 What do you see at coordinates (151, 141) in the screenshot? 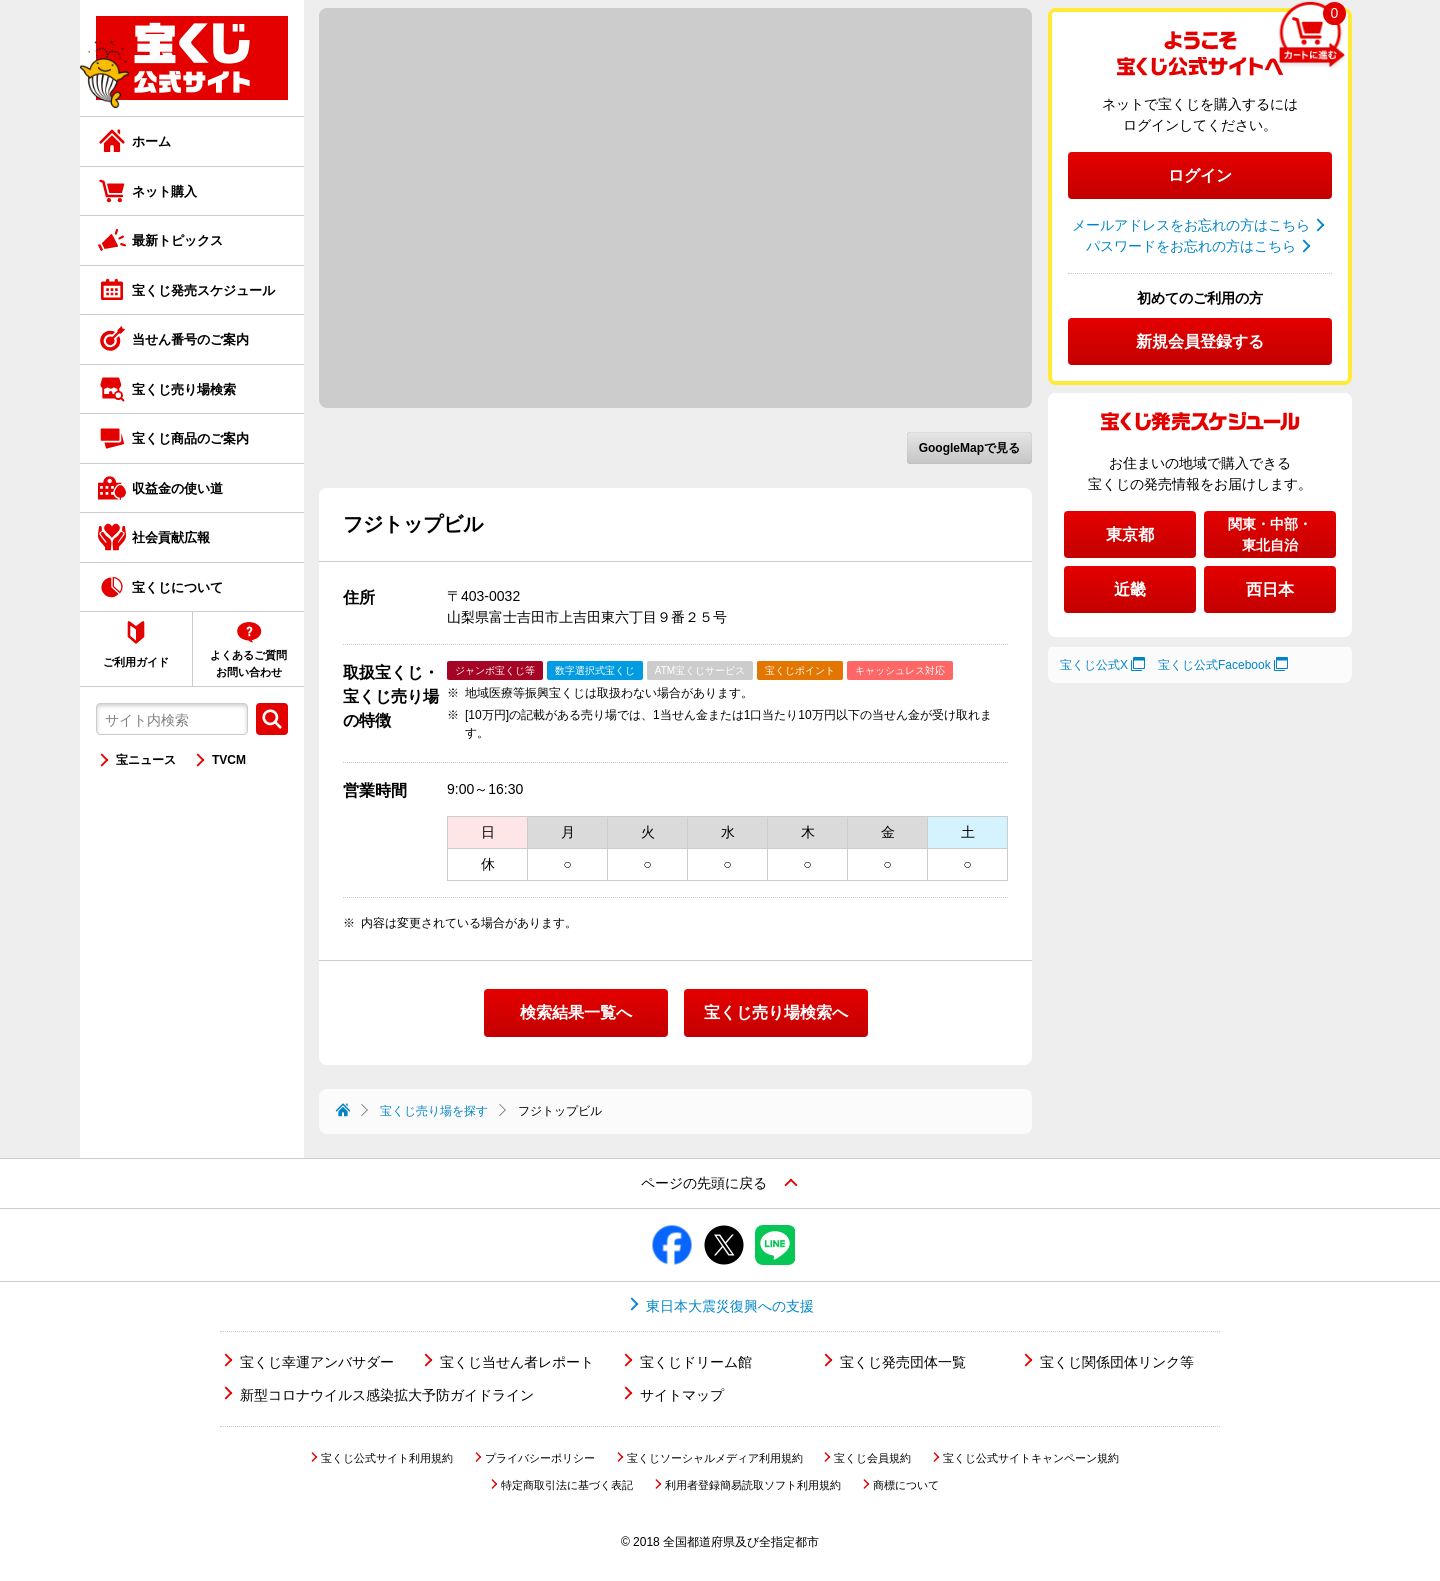
I see `ホーム` at bounding box center [151, 141].